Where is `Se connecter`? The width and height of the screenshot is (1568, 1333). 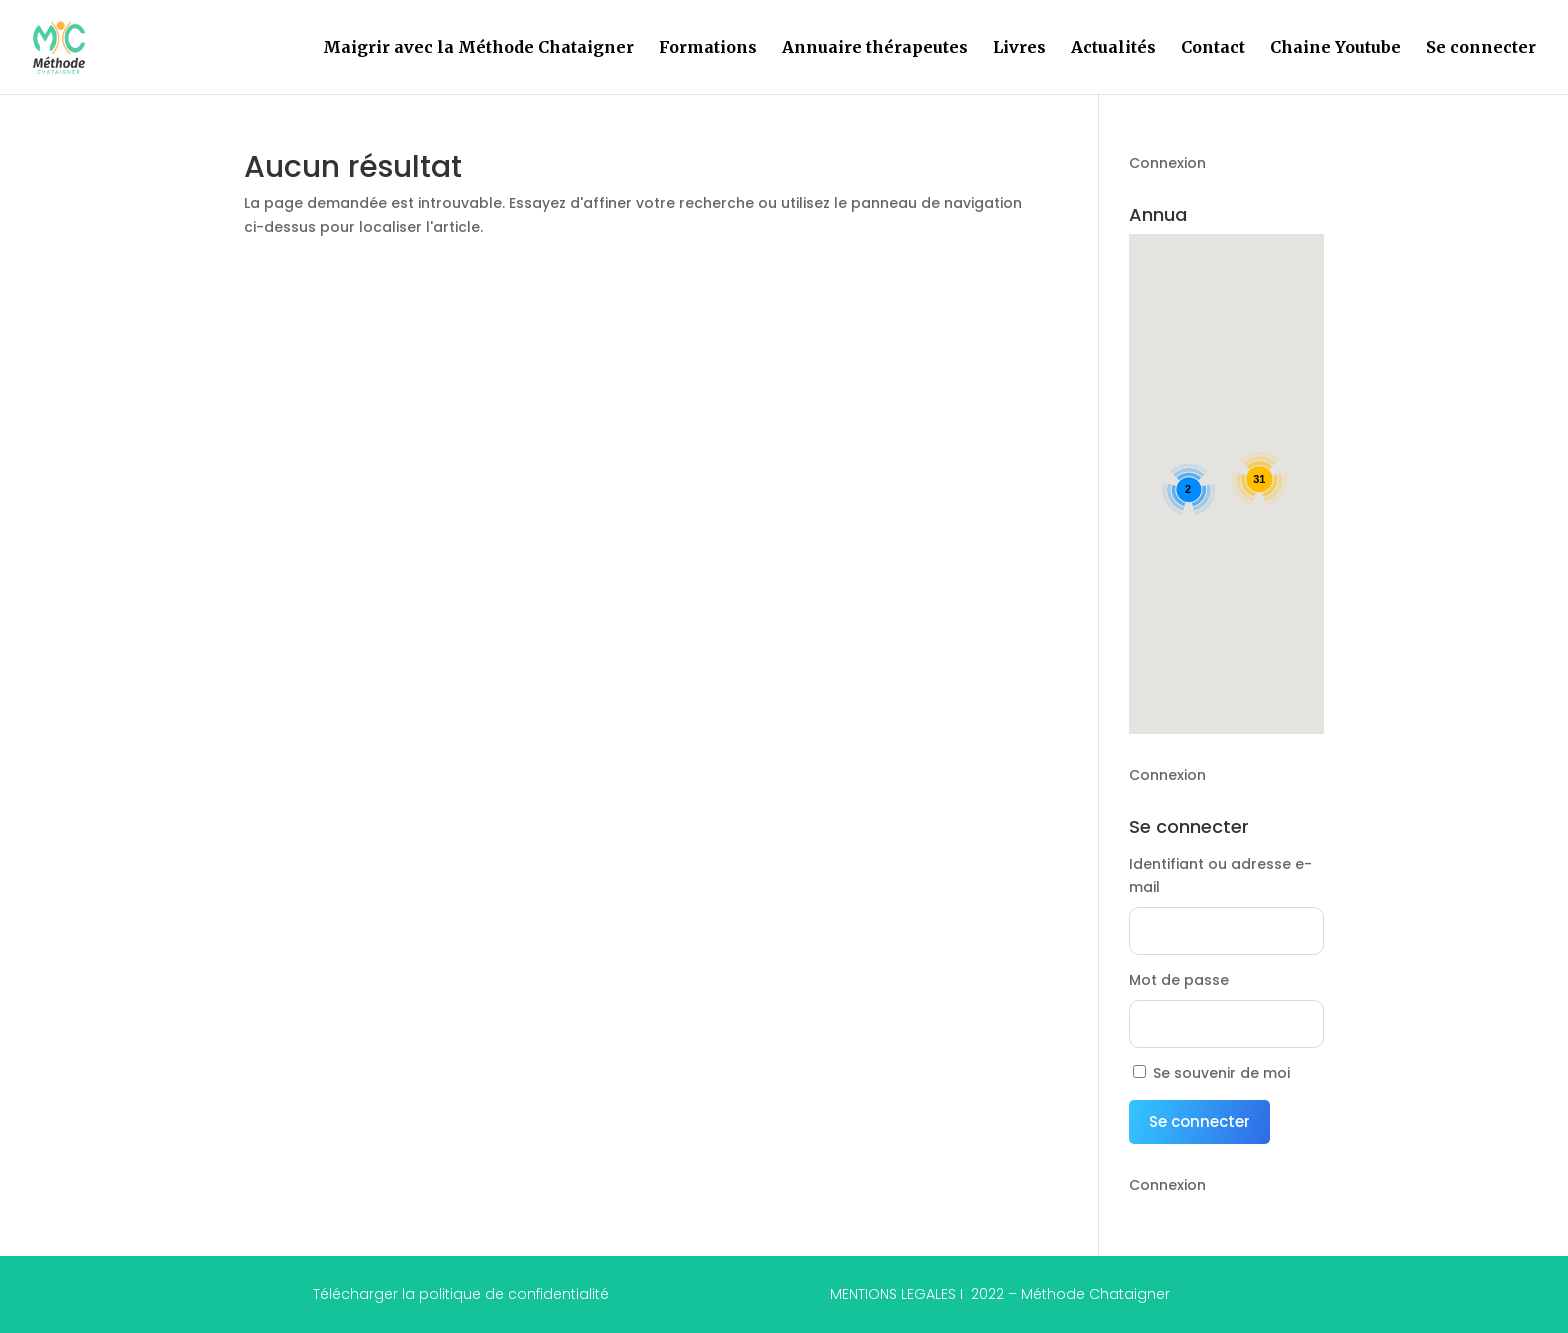 Se connecter is located at coordinates (1481, 48).